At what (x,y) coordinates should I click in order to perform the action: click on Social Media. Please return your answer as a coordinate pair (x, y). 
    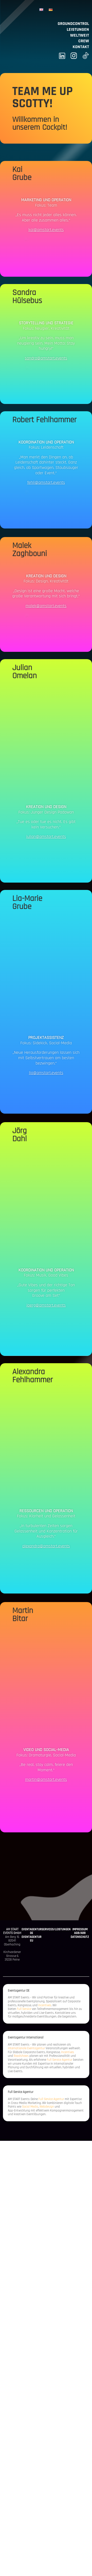
    Looking at the image, I should click on (29, 2481).